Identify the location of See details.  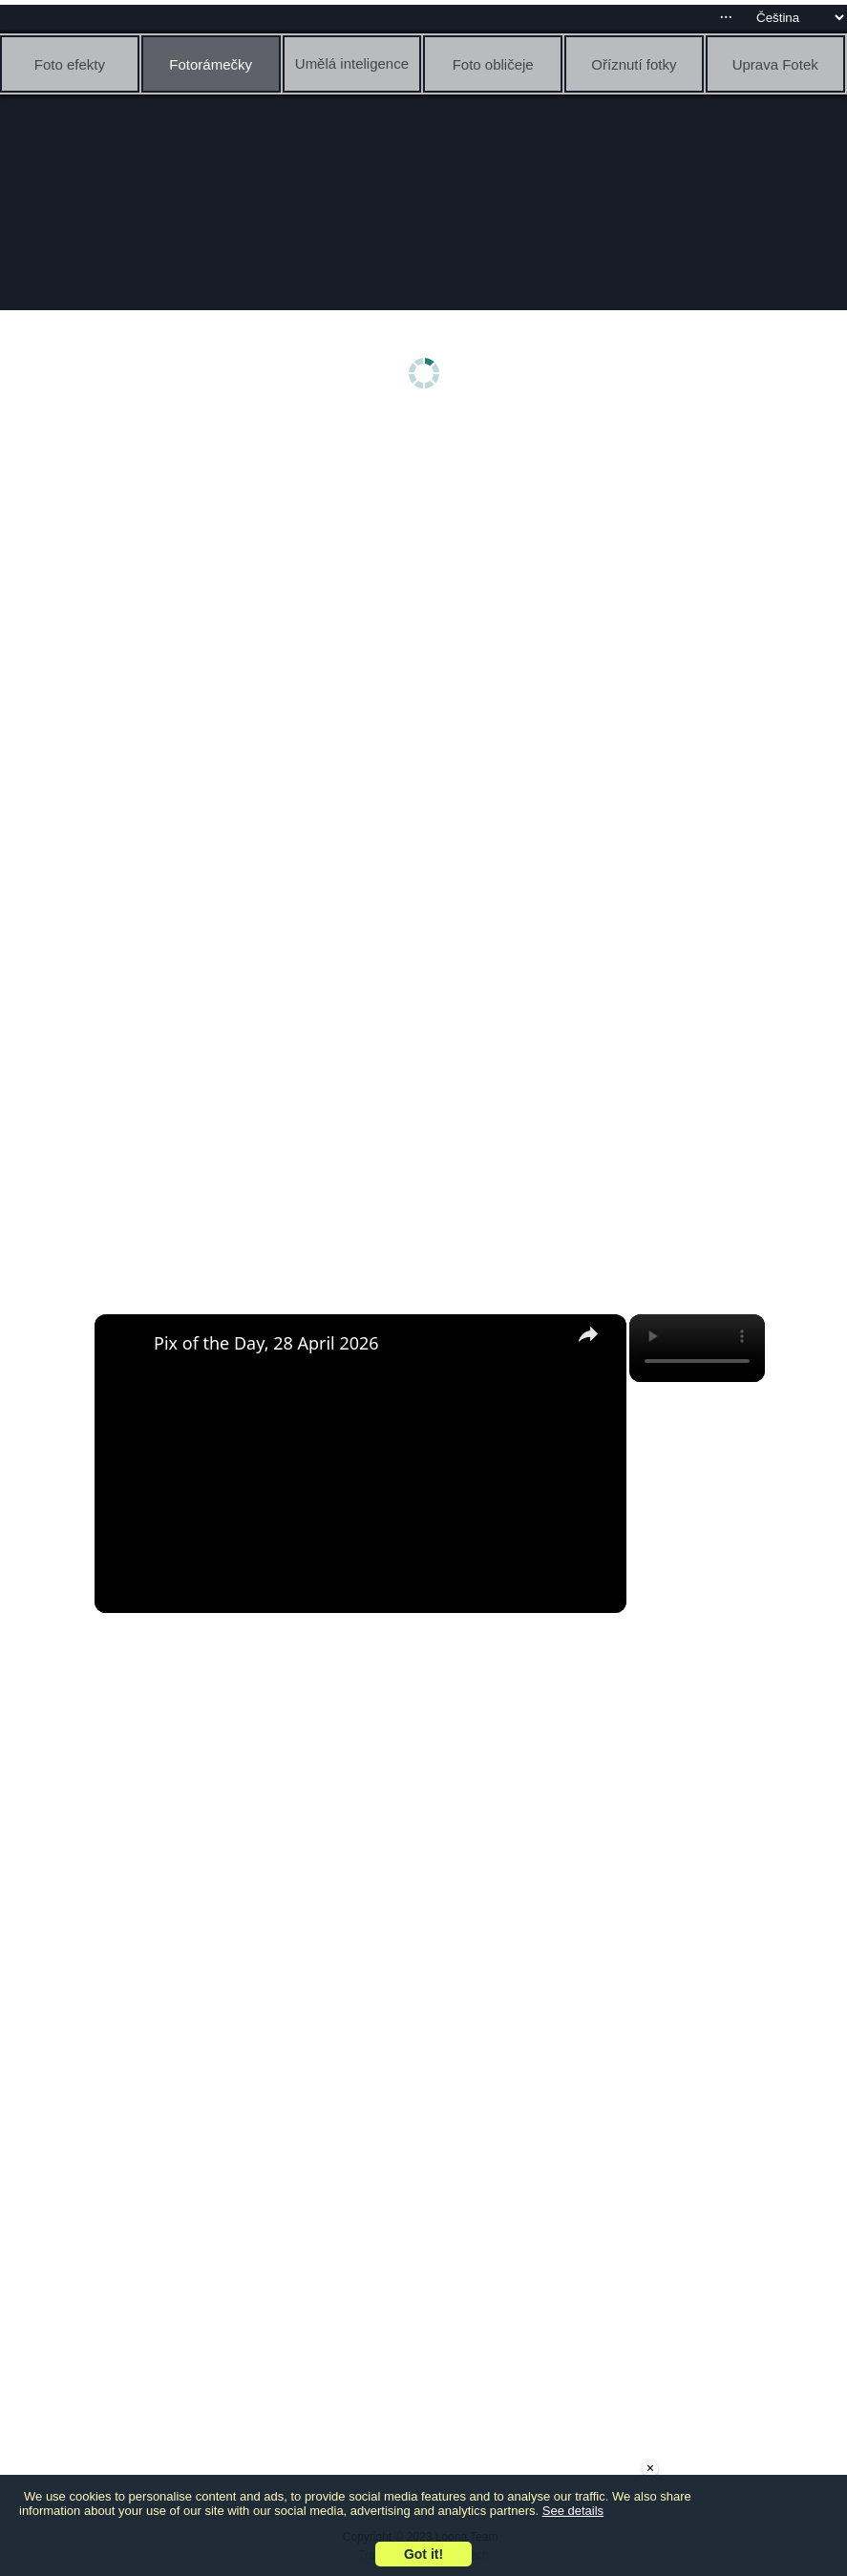
(572, 2510).